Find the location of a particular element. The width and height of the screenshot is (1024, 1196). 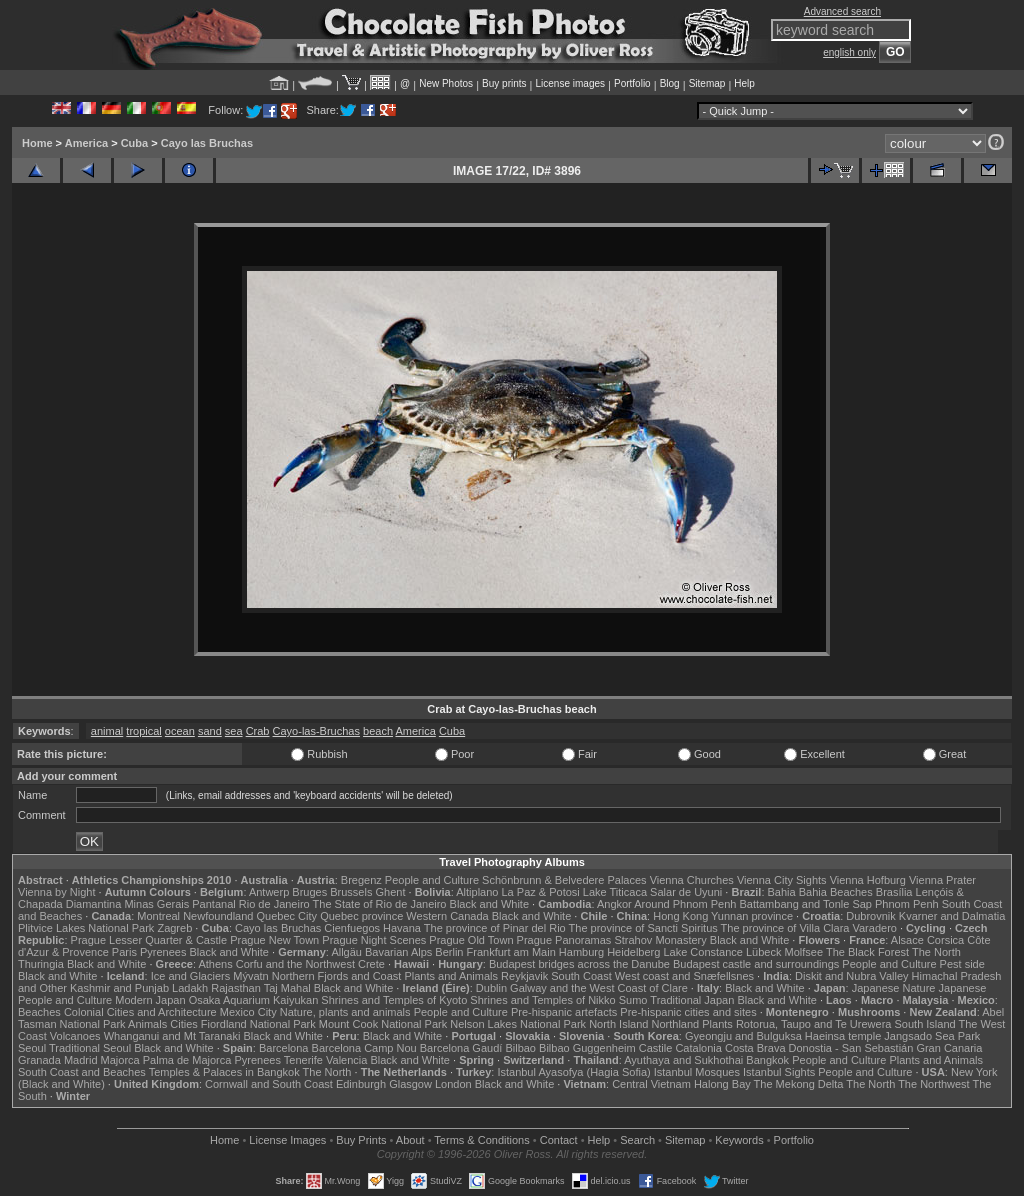

Cayo-las-Bruchas is located at coordinates (316, 731).